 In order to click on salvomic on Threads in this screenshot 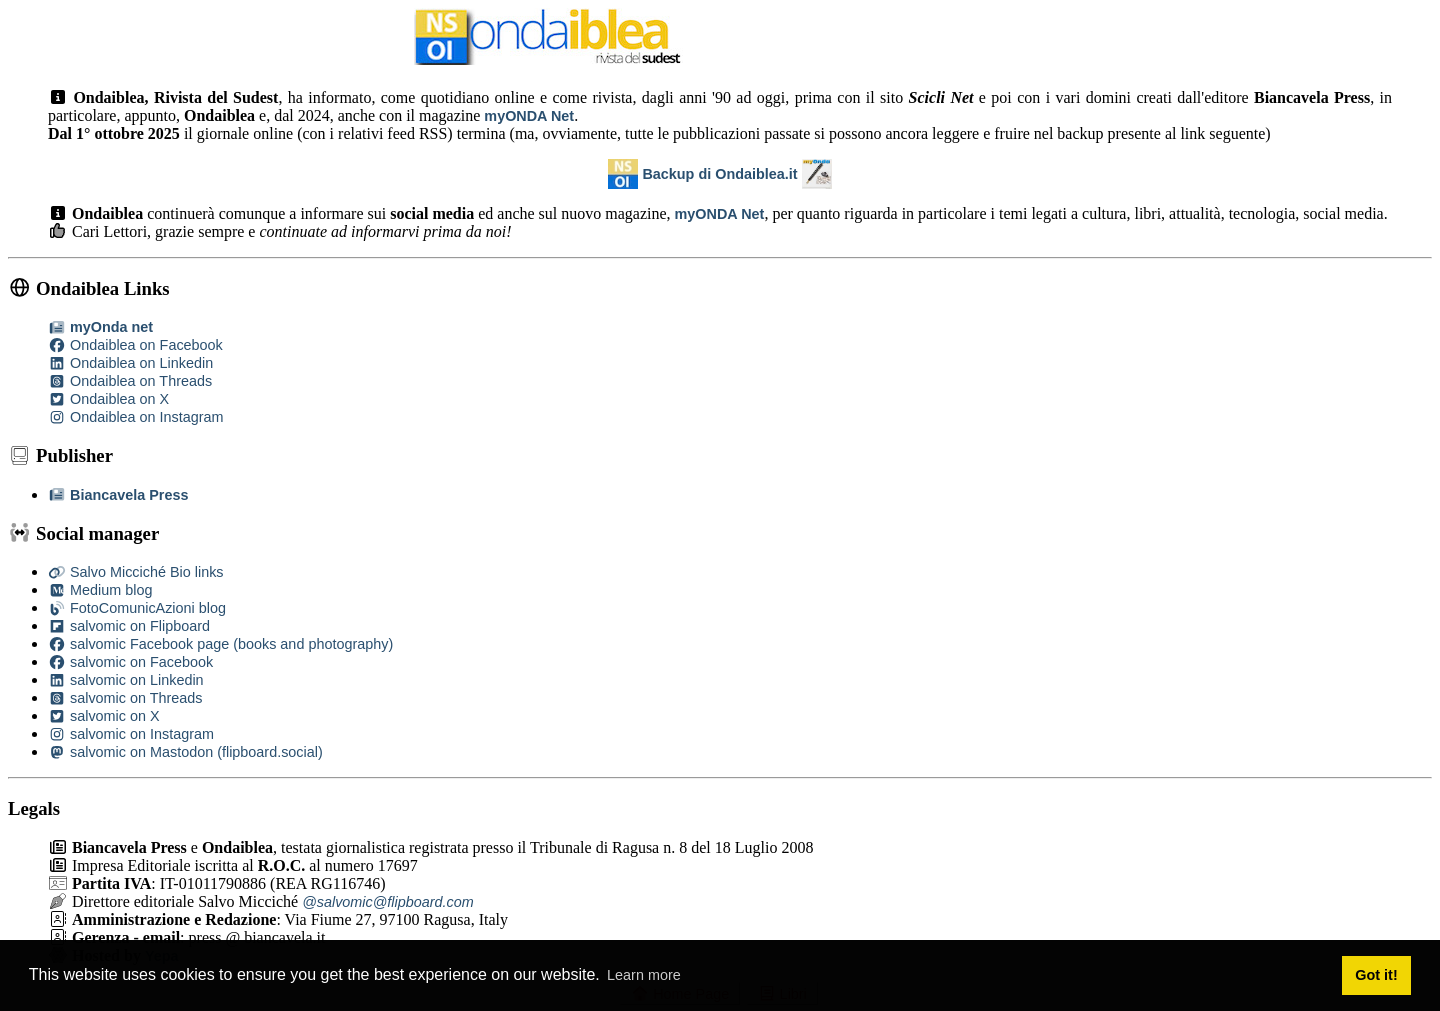, I will do `click(125, 698)`.